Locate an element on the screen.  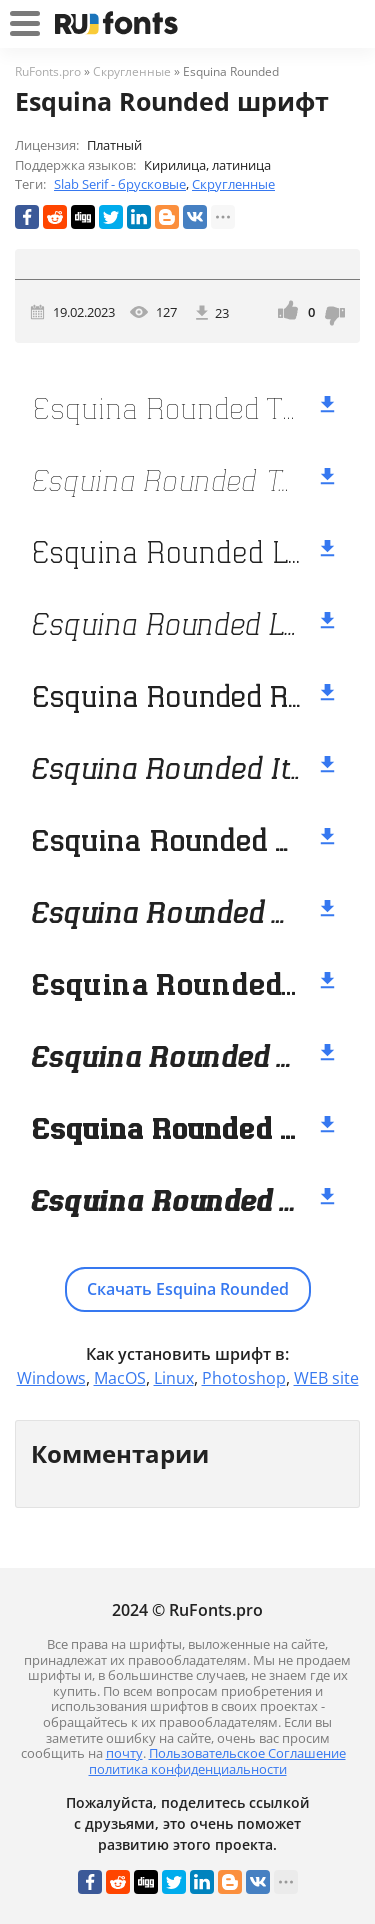
почту is located at coordinates (124, 1753).